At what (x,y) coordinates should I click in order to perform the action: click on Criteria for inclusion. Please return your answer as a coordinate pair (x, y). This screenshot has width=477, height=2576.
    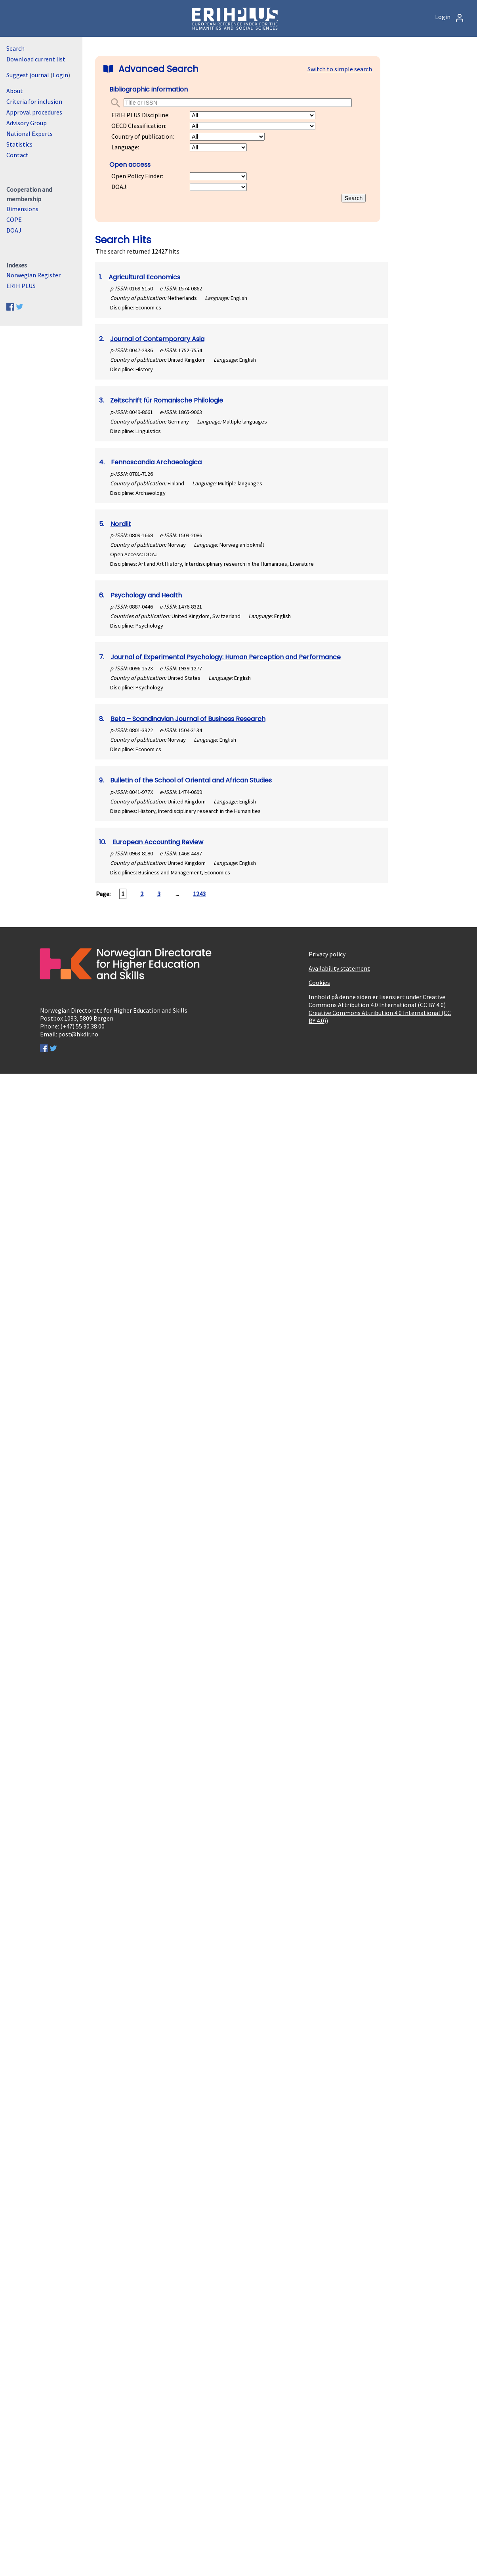
    Looking at the image, I should click on (34, 101).